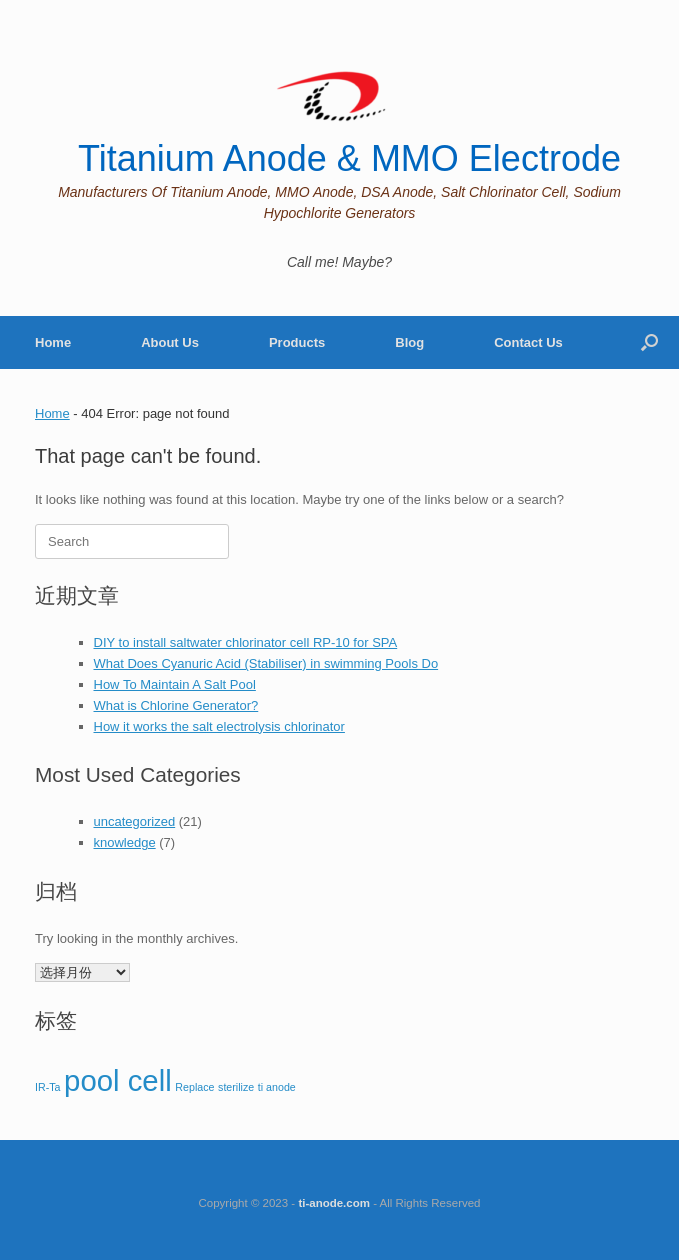  What do you see at coordinates (266, 663) in the screenshot?
I see `What Does Cyanuric Acid (Stabiliser) in swimming Pools Do` at bounding box center [266, 663].